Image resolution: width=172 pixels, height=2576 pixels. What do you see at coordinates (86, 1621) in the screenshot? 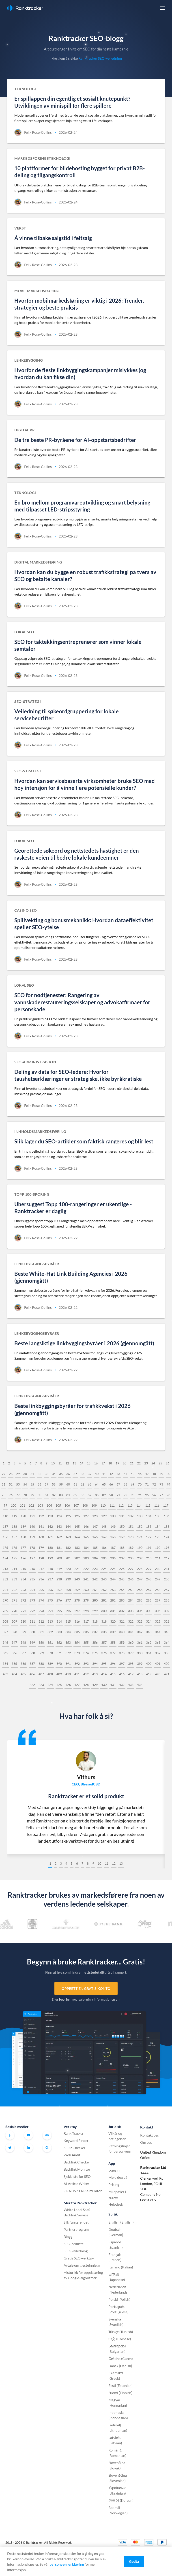
I see `317` at bounding box center [86, 1621].